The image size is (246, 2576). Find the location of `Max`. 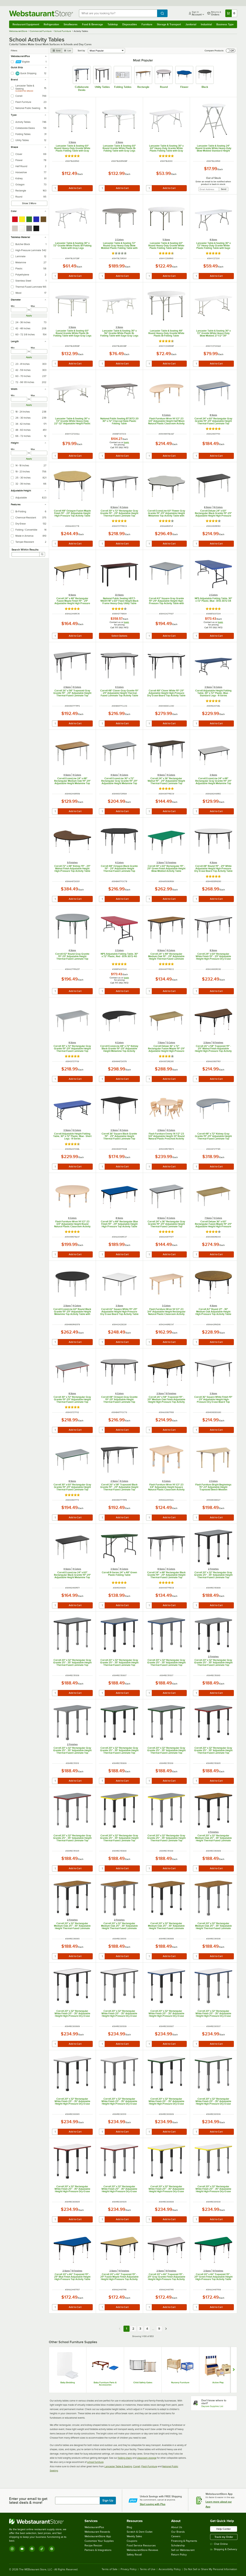

Max is located at coordinates (33, 306).